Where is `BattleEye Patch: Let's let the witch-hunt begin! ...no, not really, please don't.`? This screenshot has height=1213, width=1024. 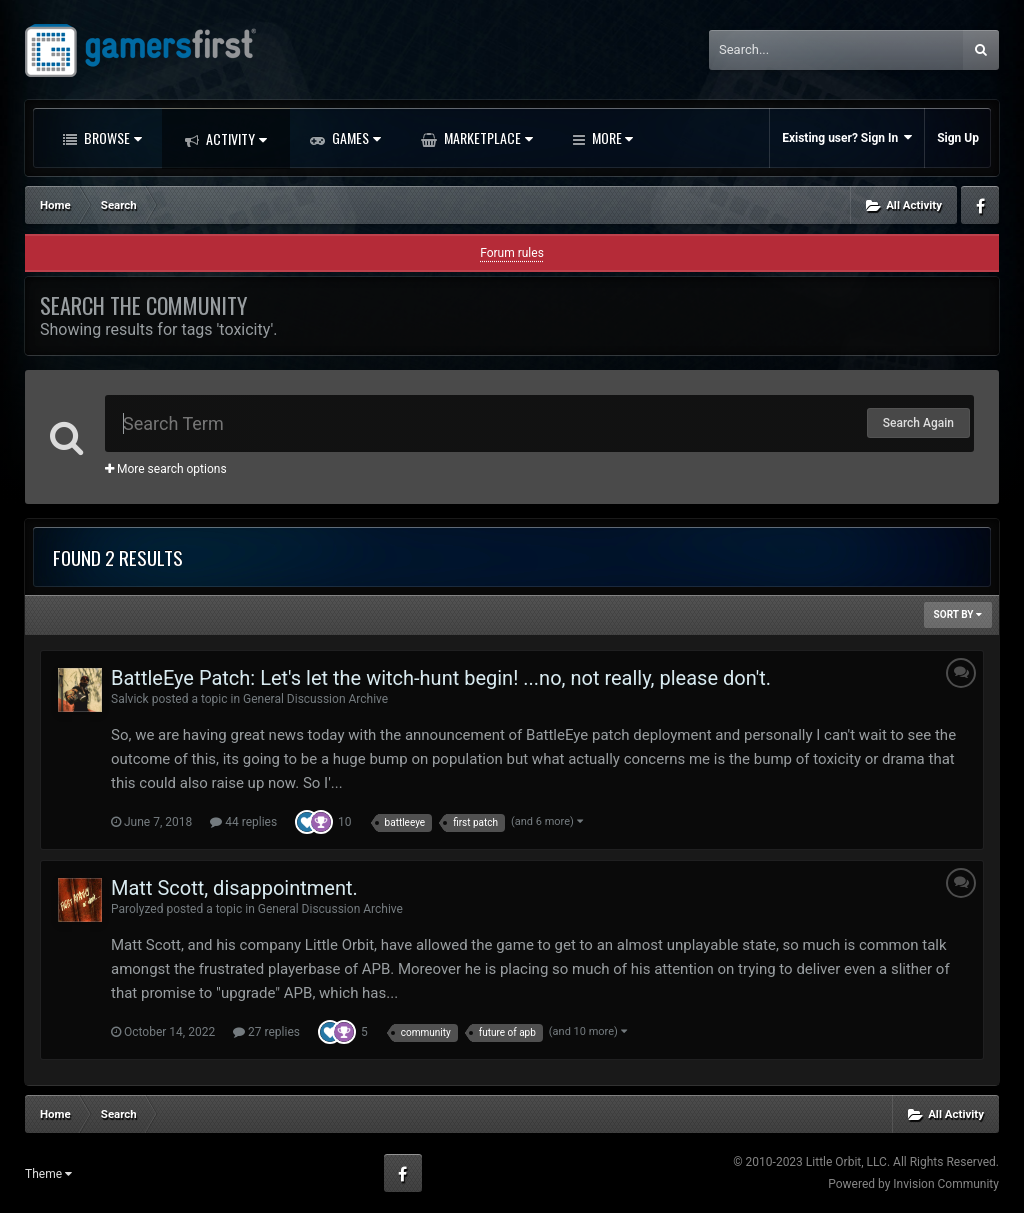
BattleEye Patch: Let's let the witch-hunt begin! ...no, not really, please don't. is located at coordinates (441, 678).